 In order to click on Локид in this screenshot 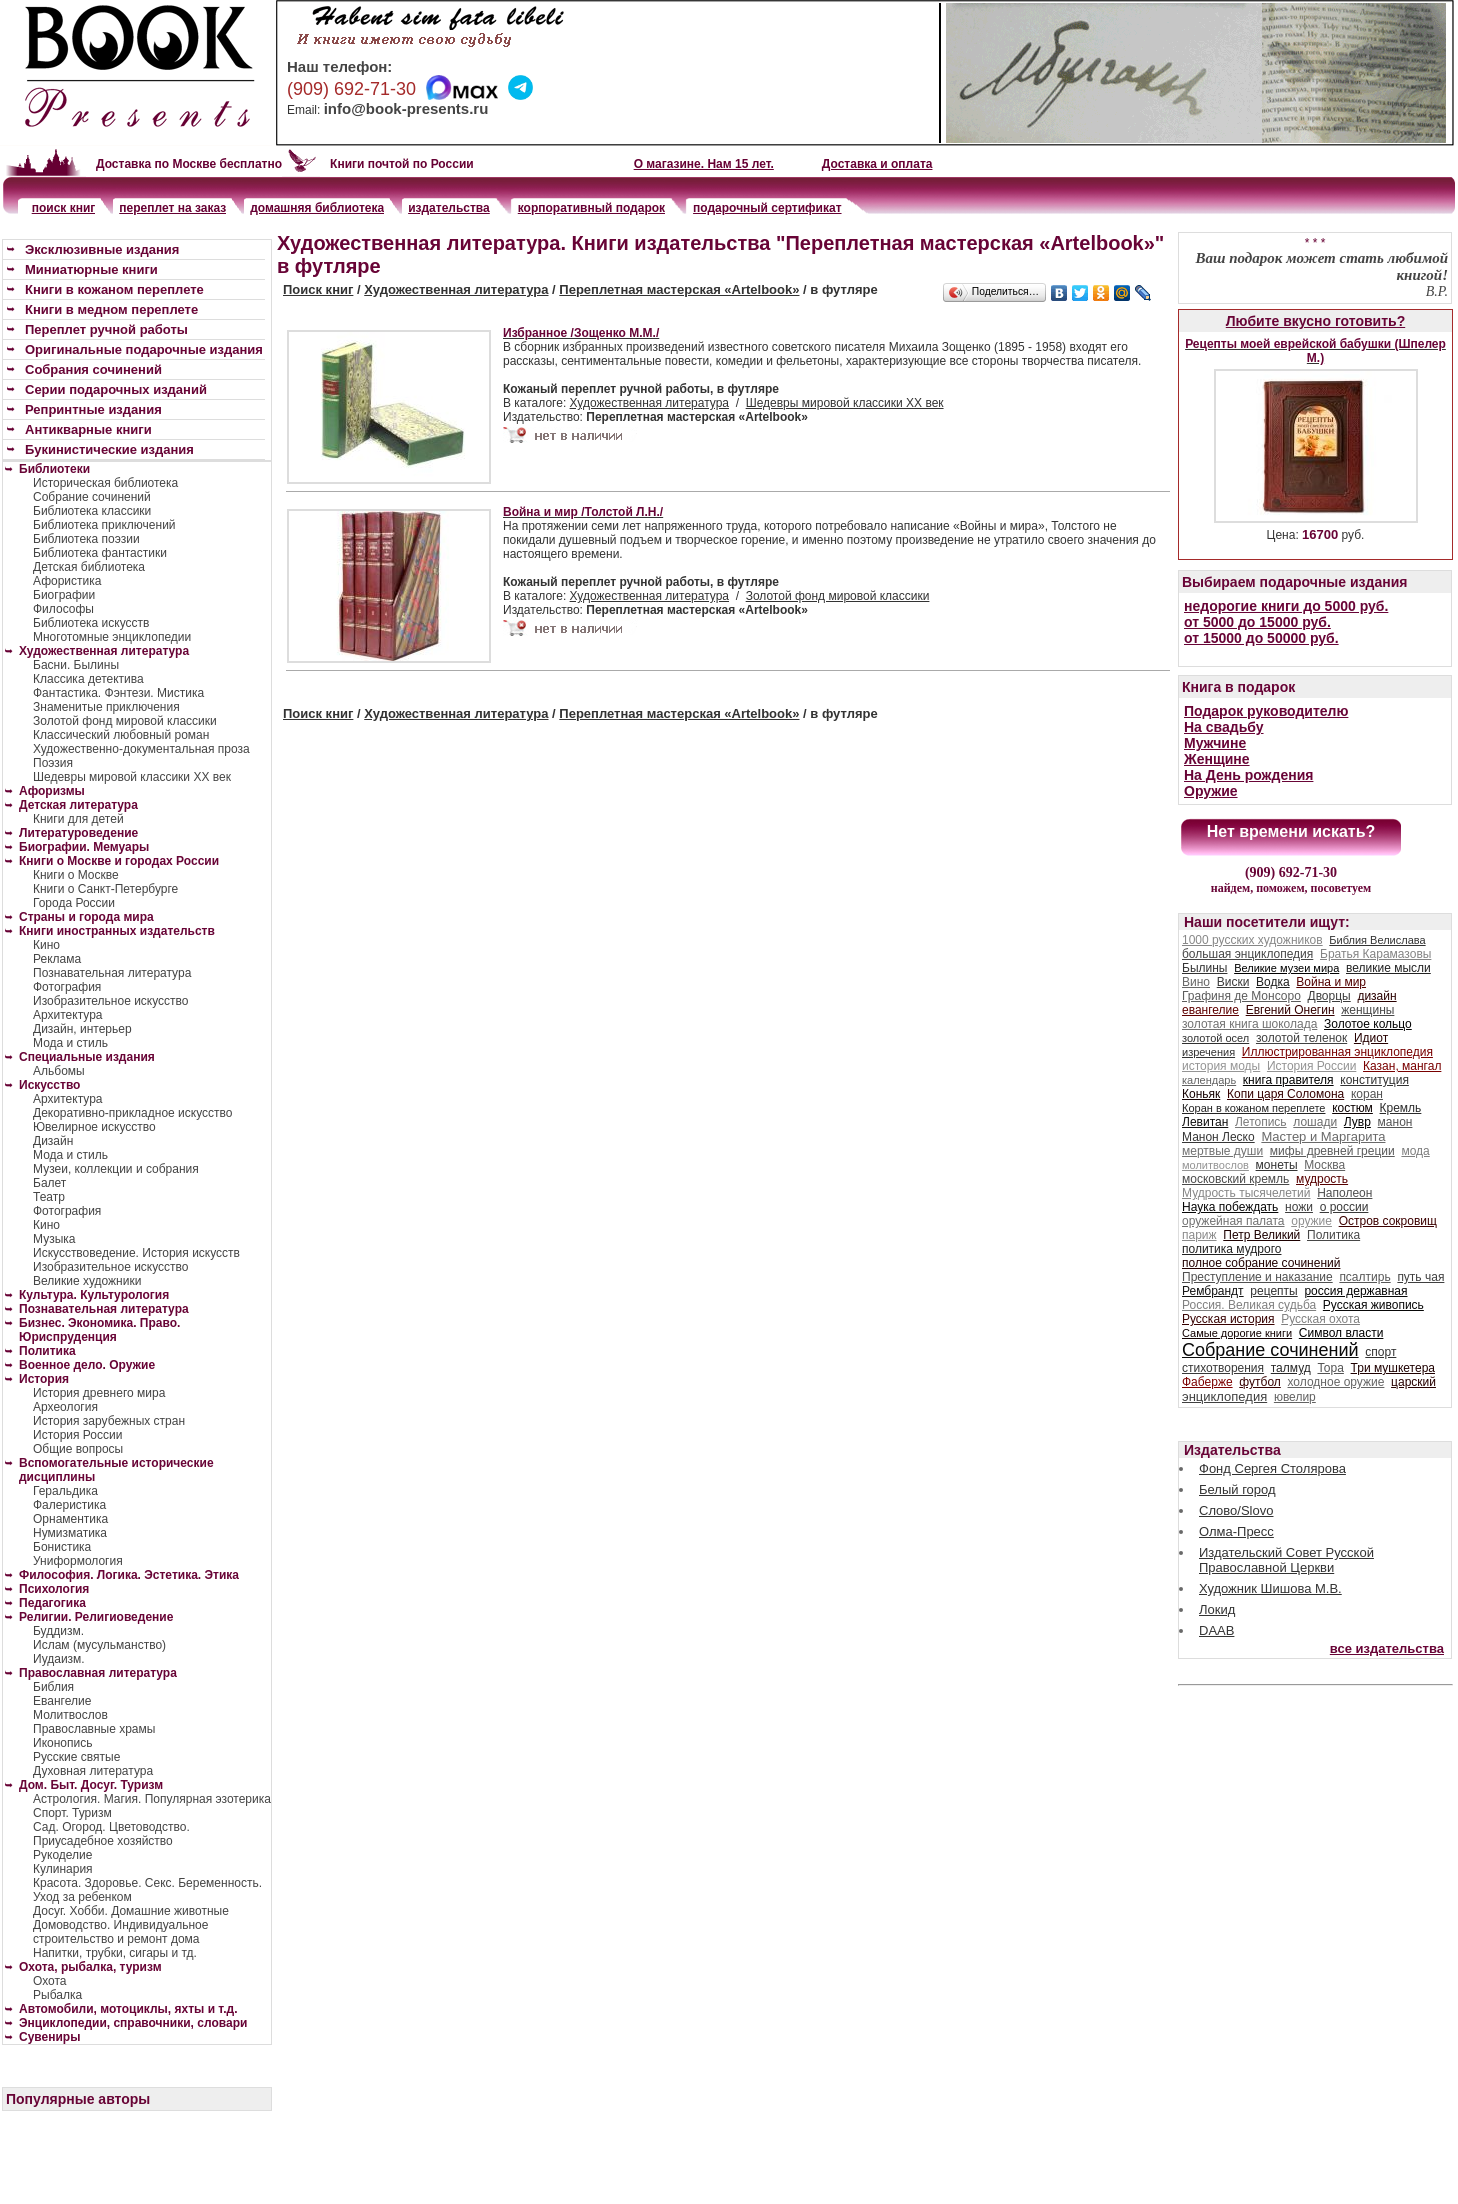, I will do `click(1217, 1609)`.